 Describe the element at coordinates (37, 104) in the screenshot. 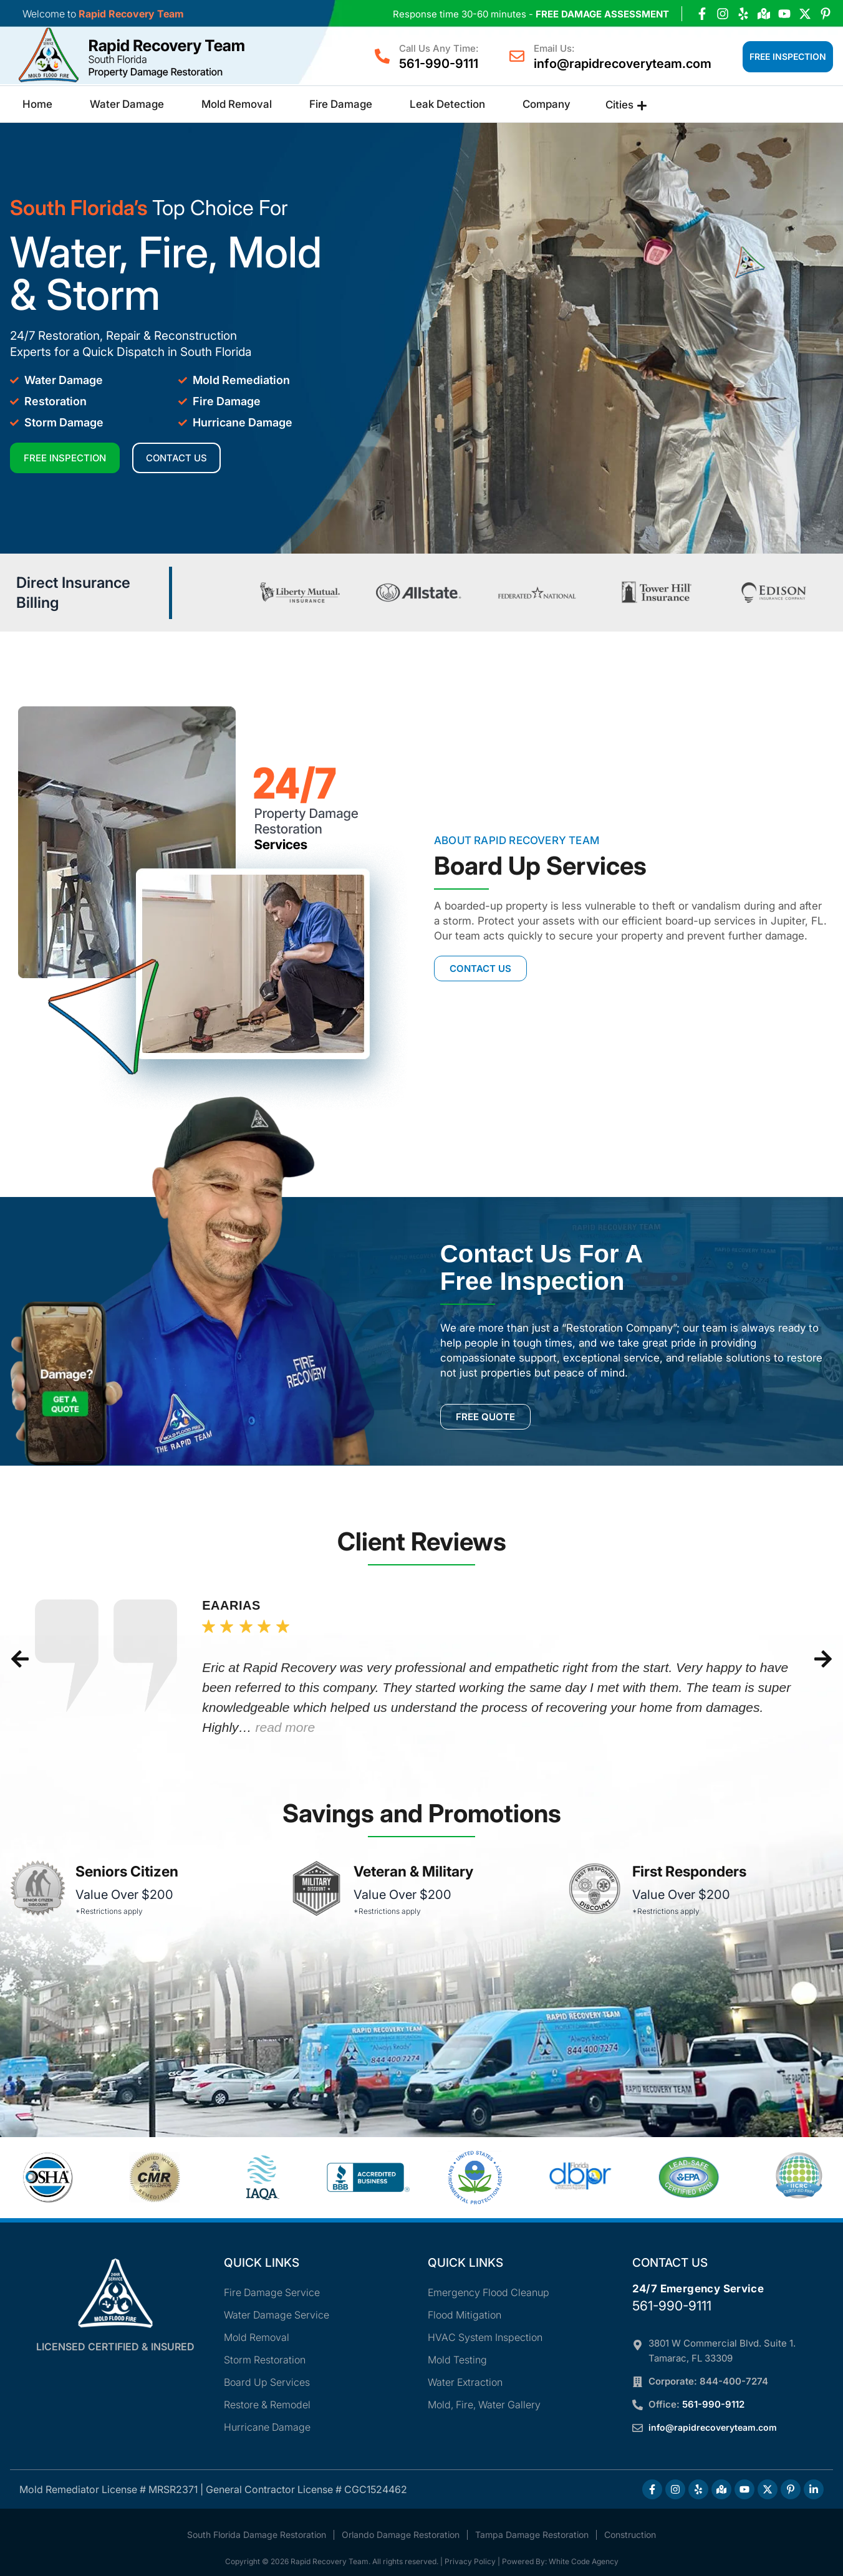

I see `Home` at that location.